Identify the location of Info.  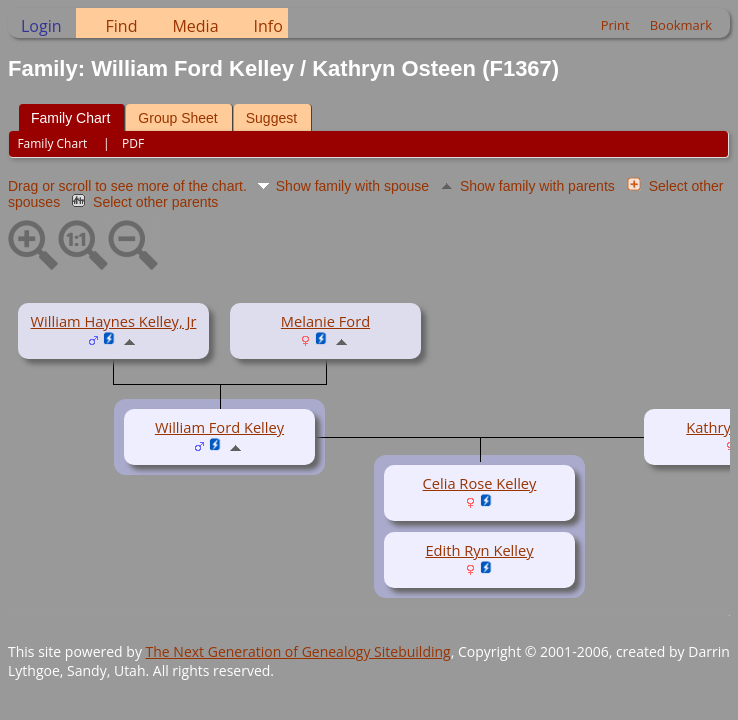
(268, 26).